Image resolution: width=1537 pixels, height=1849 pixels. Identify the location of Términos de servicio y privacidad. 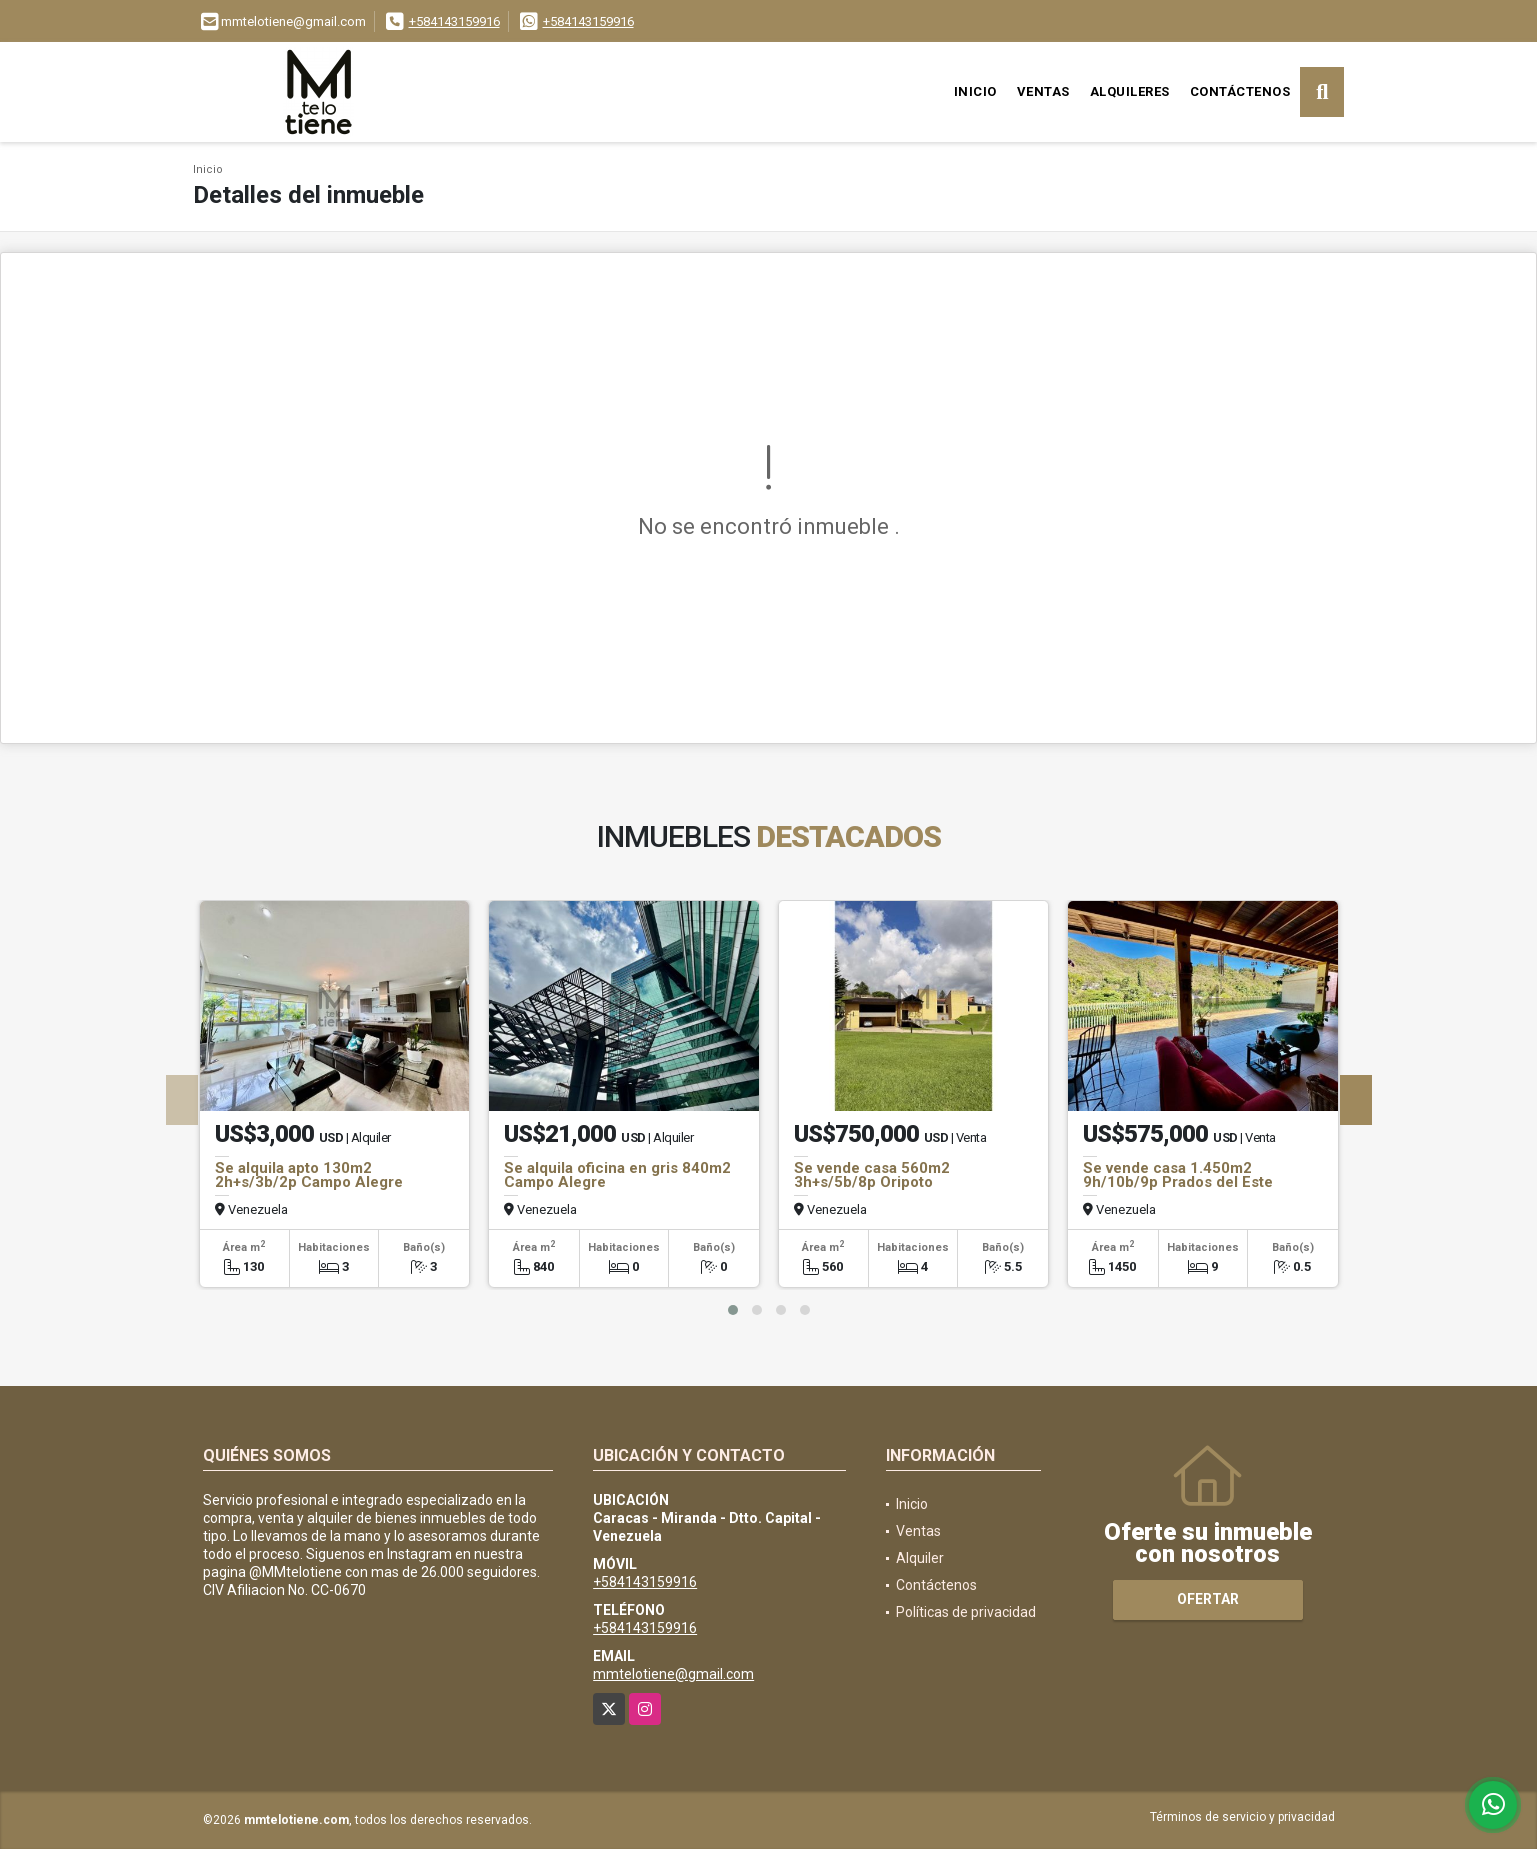
(1242, 1817).